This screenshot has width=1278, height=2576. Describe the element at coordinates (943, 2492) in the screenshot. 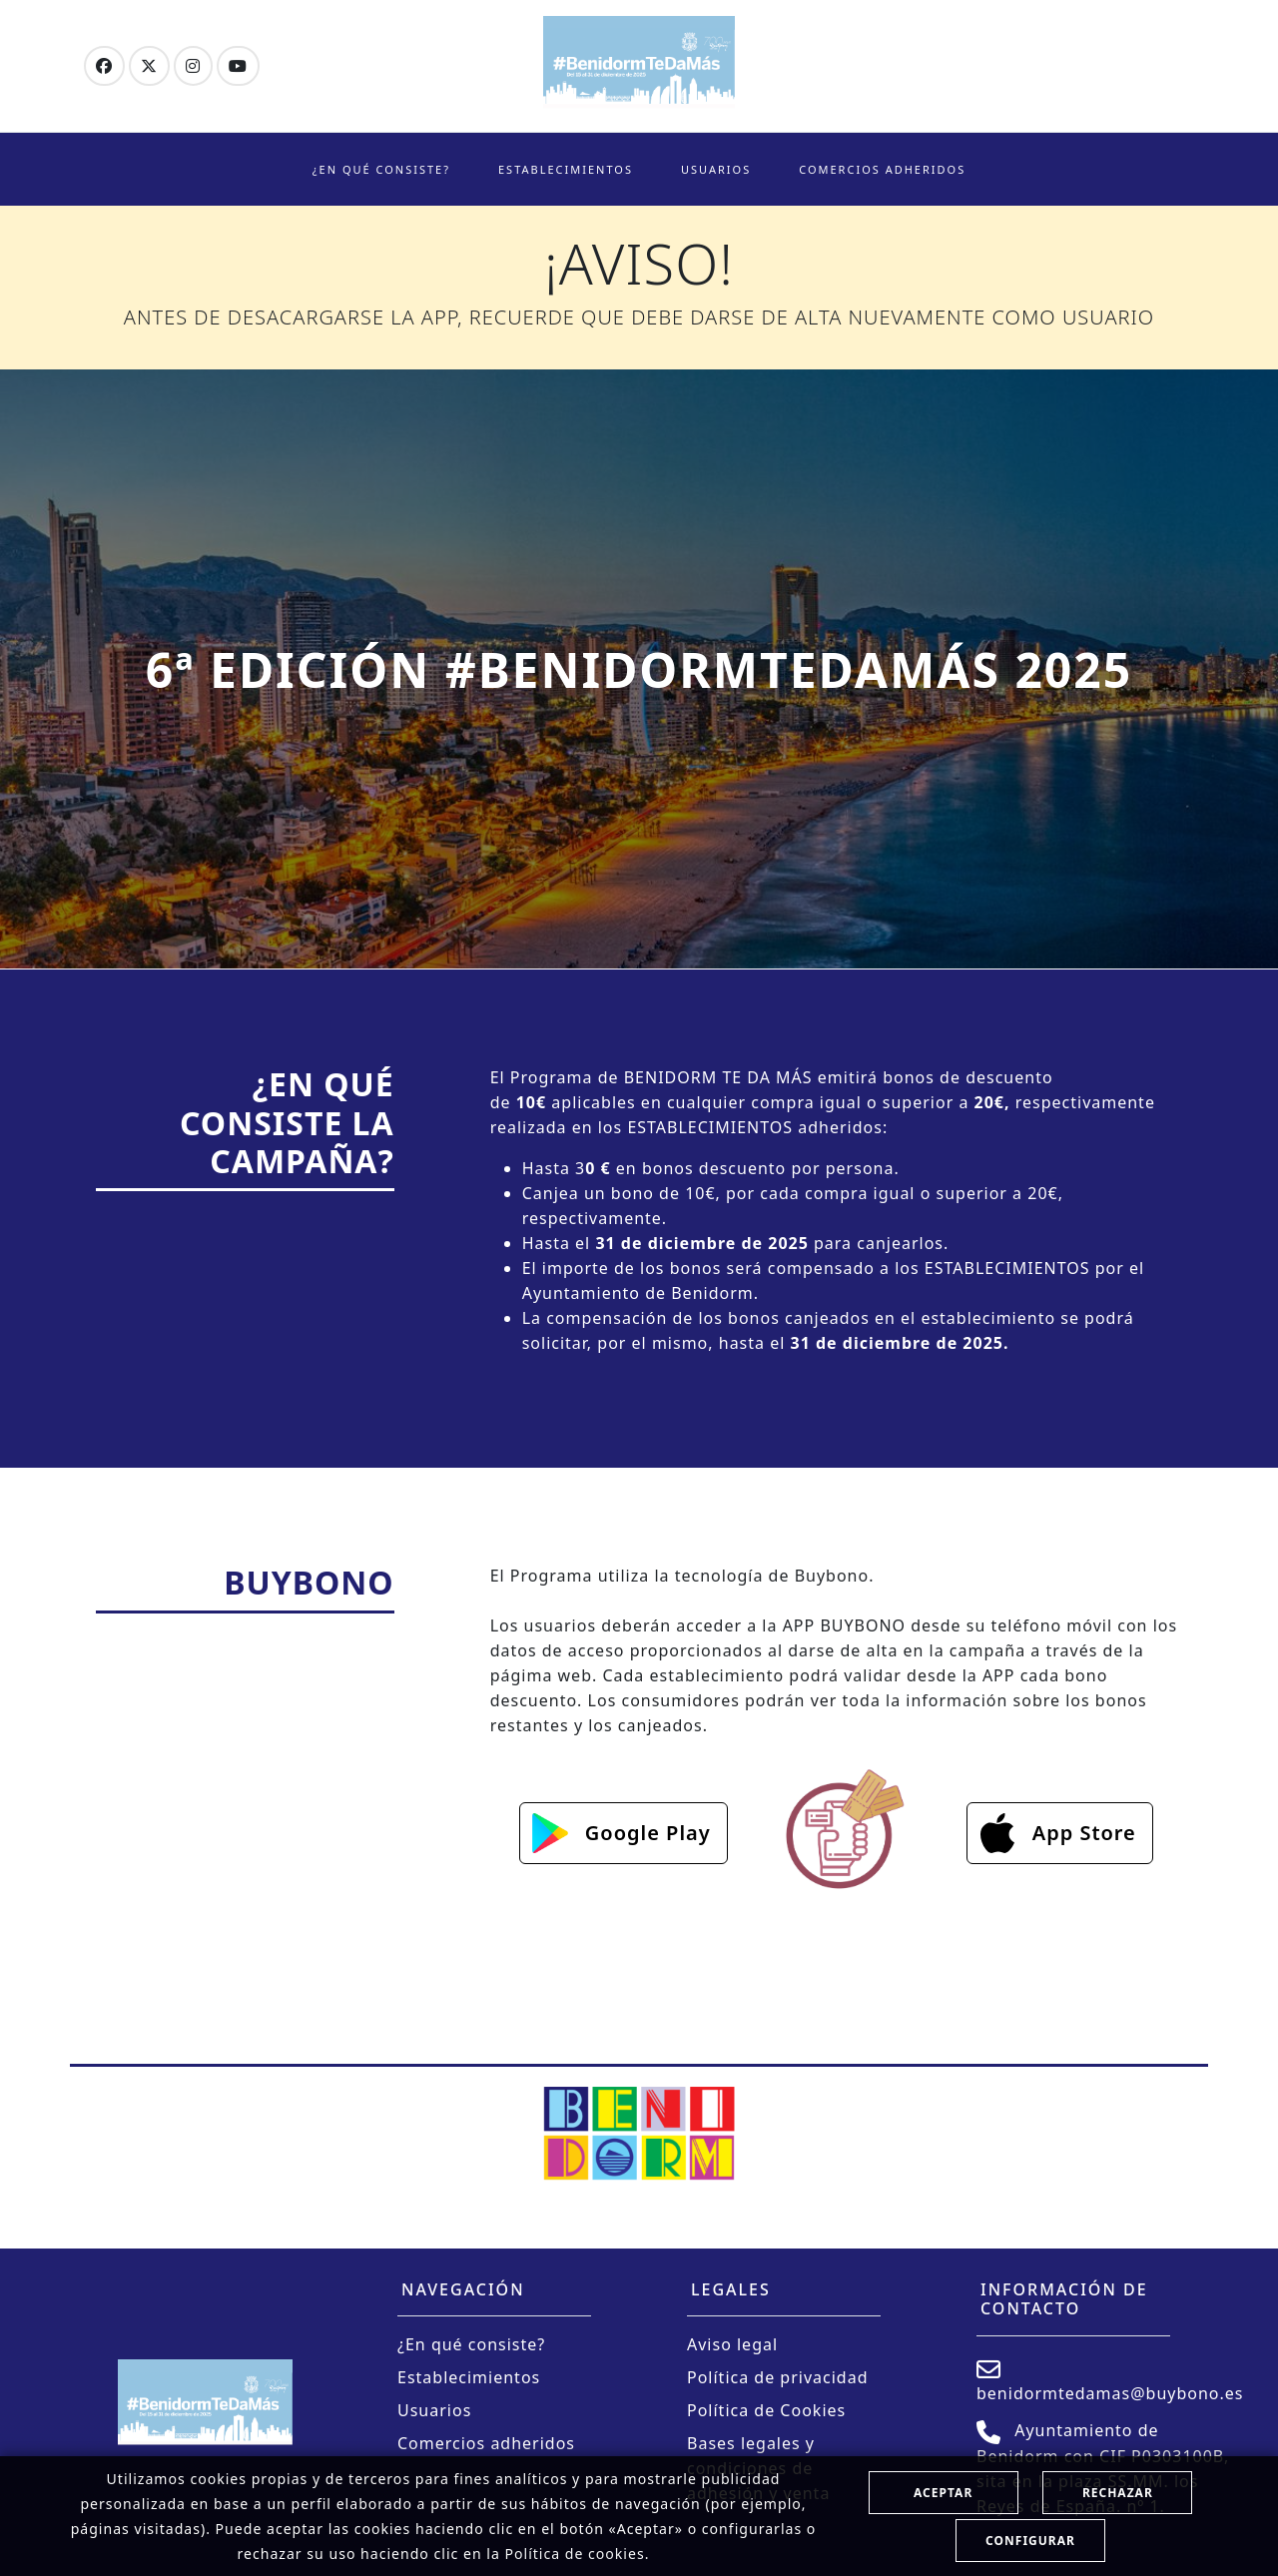

I see `Aceptar` at that location.